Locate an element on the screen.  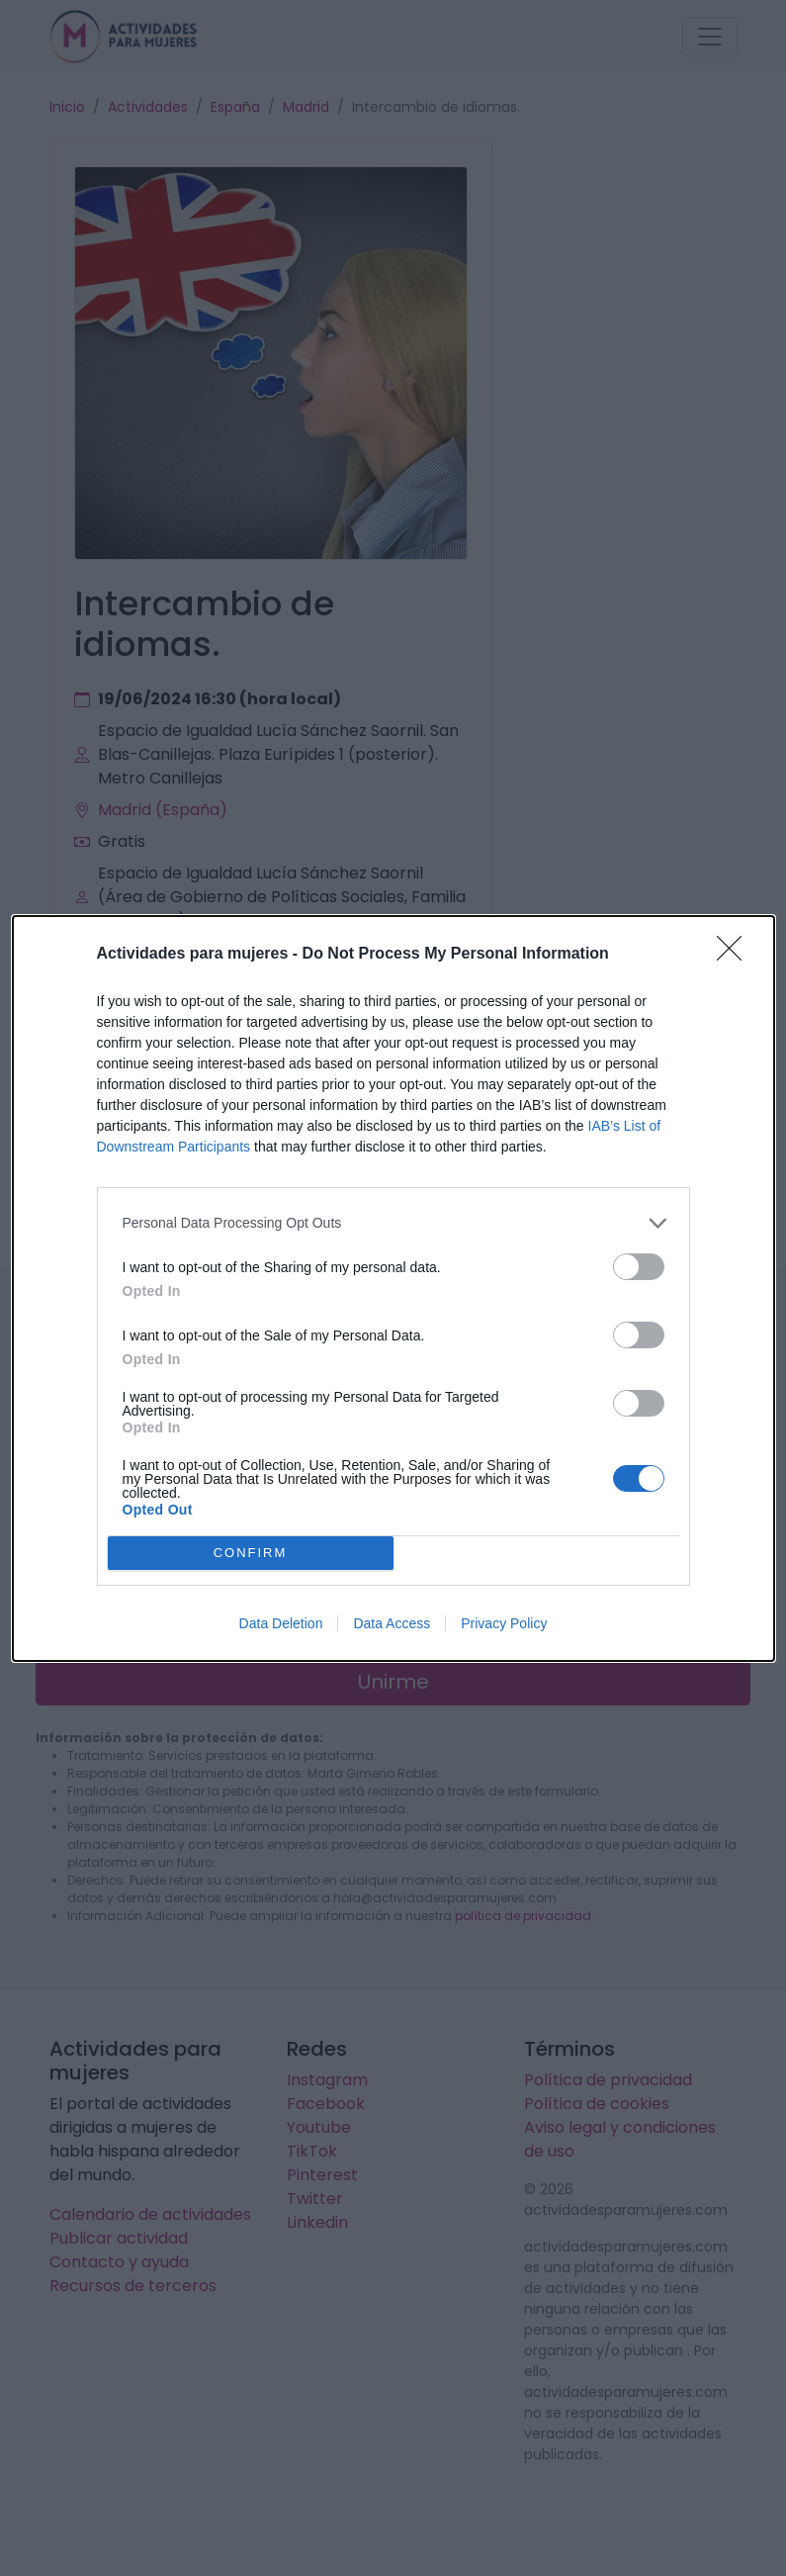
Data Deletion is located at coordinates (281, 1623).